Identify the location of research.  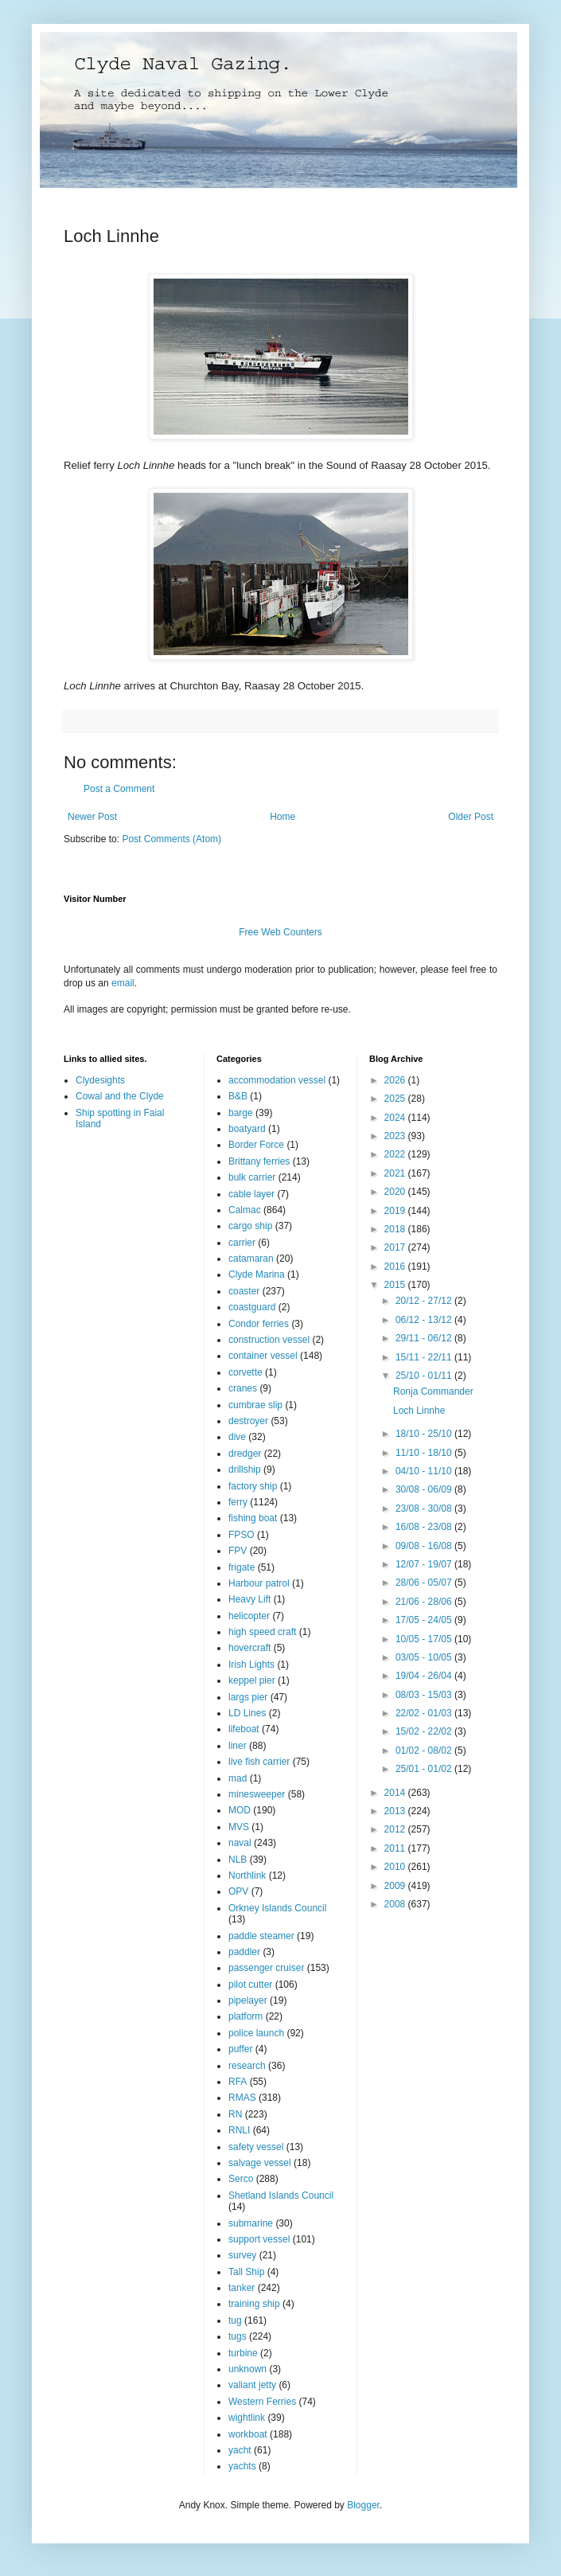
(247, 2065).